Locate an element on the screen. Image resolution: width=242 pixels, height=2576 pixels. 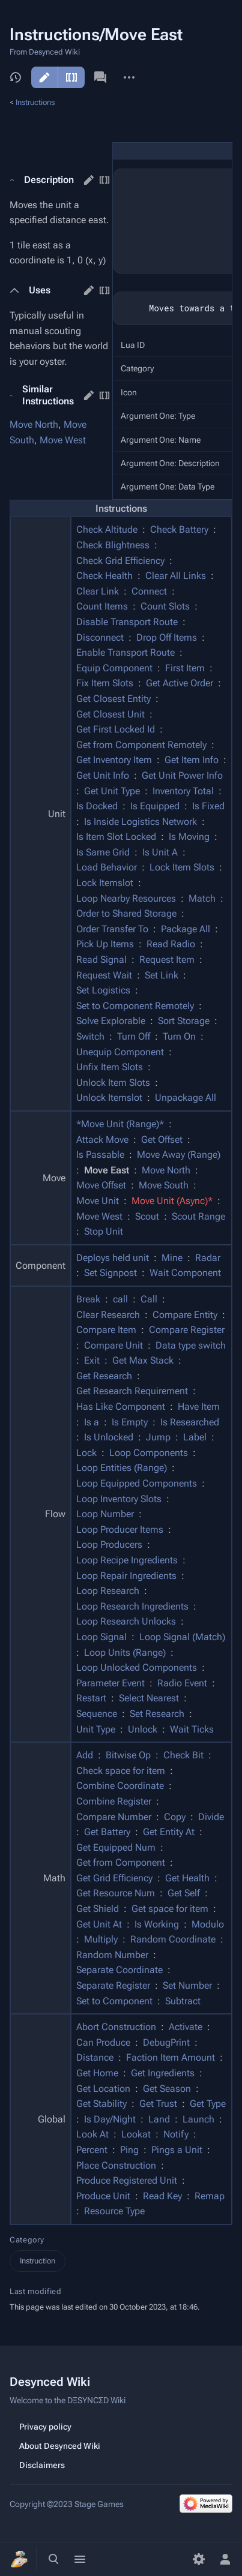
Select Nearest is located at coordinates (149, 1698).